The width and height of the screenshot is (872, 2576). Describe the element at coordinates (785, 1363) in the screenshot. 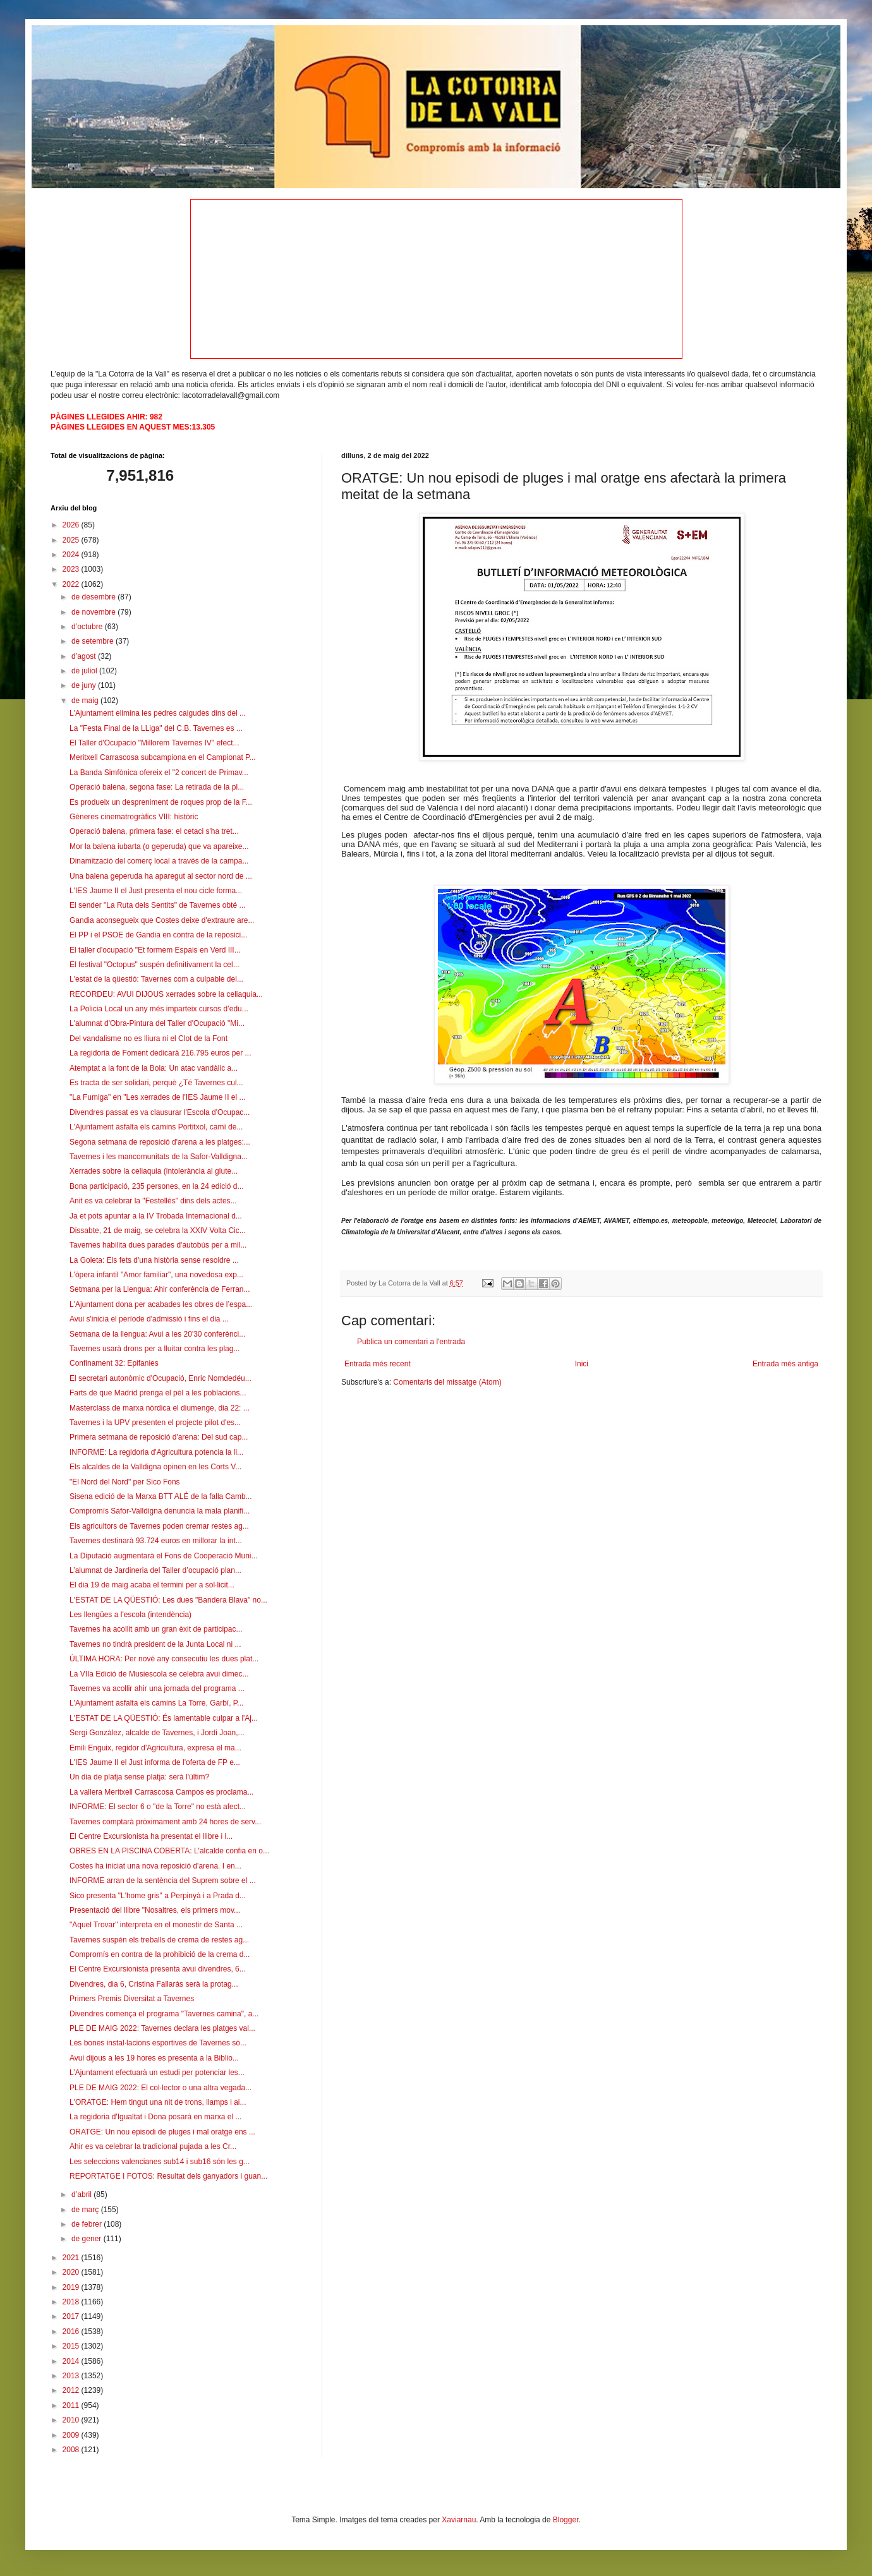

I see `Entrada més antiga` at that location.